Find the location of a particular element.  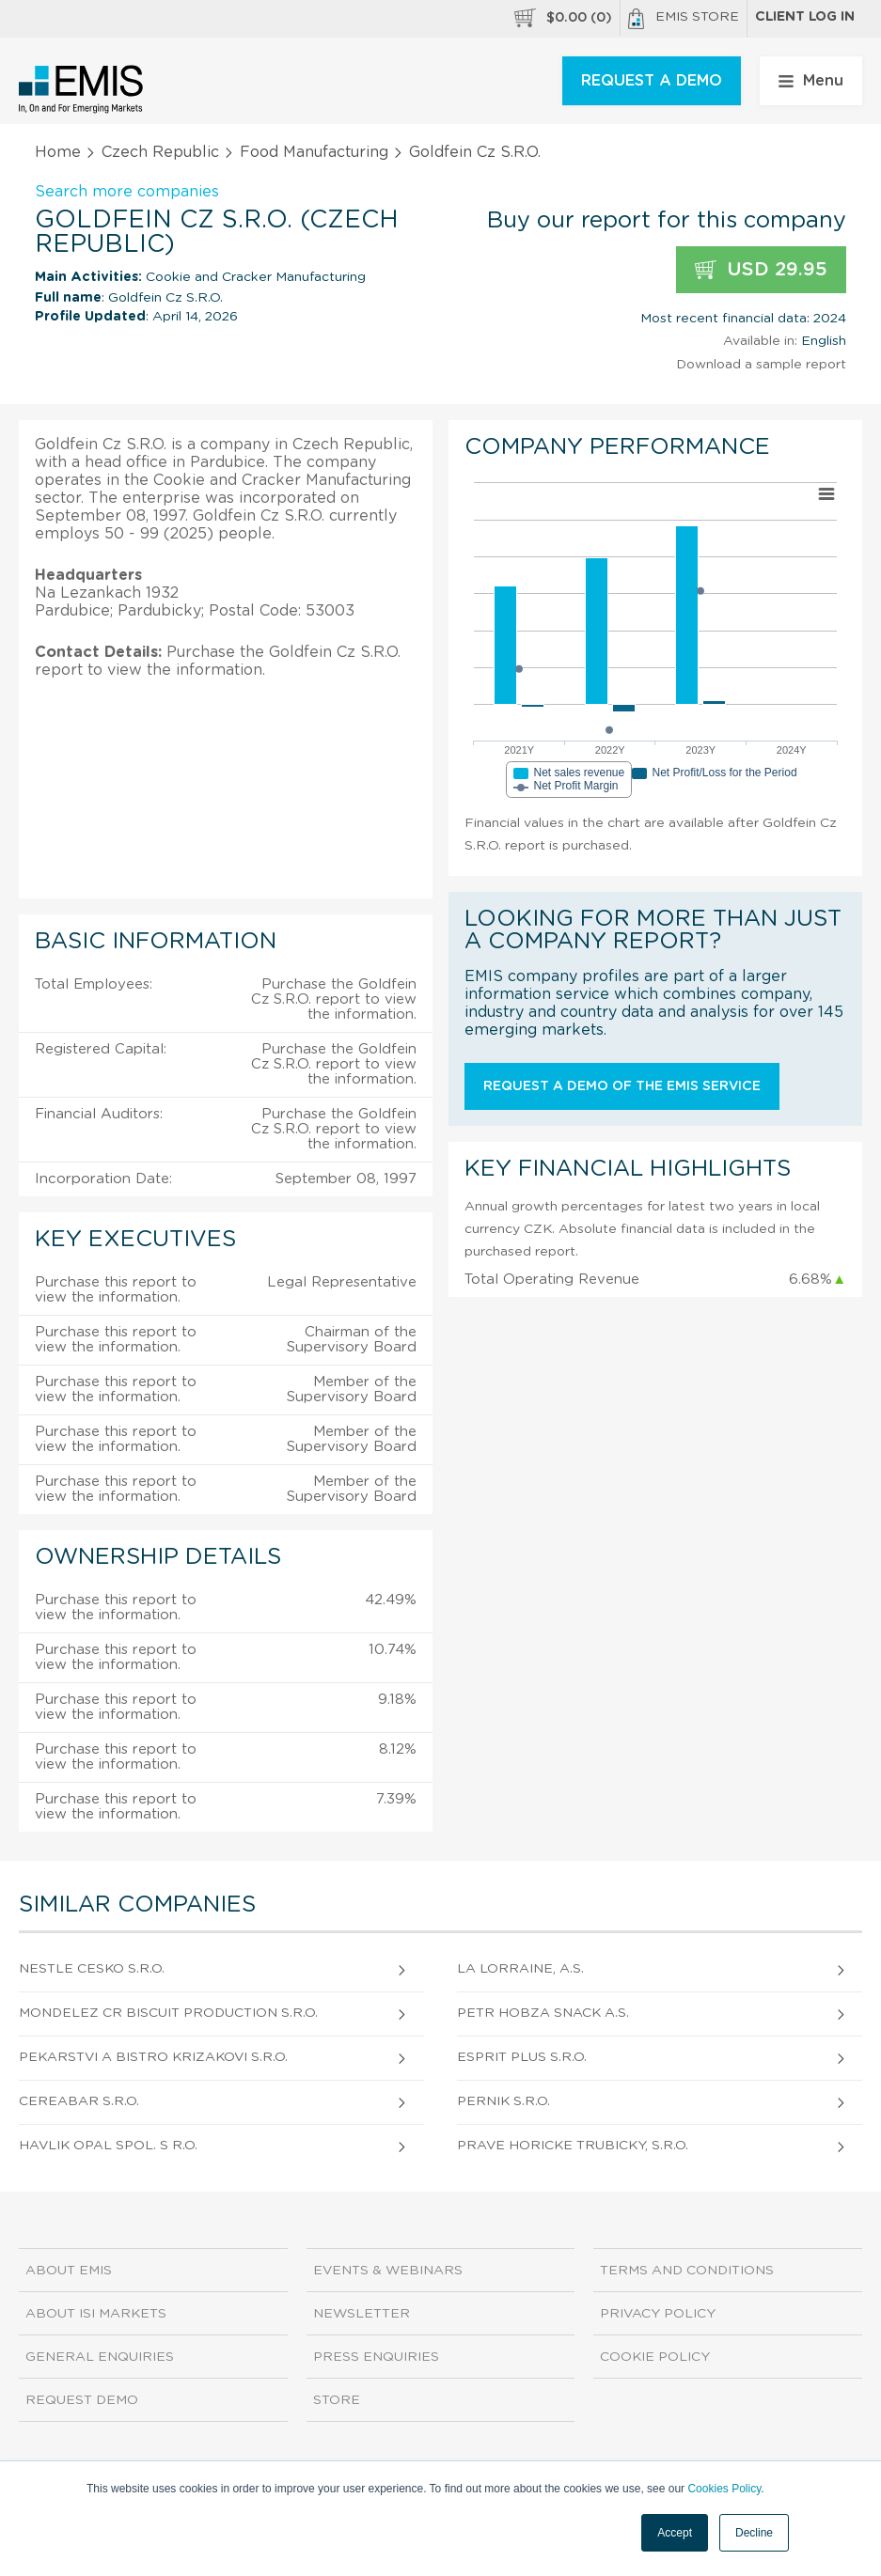

About ISI Markets is located at coordinates (95, 2313).